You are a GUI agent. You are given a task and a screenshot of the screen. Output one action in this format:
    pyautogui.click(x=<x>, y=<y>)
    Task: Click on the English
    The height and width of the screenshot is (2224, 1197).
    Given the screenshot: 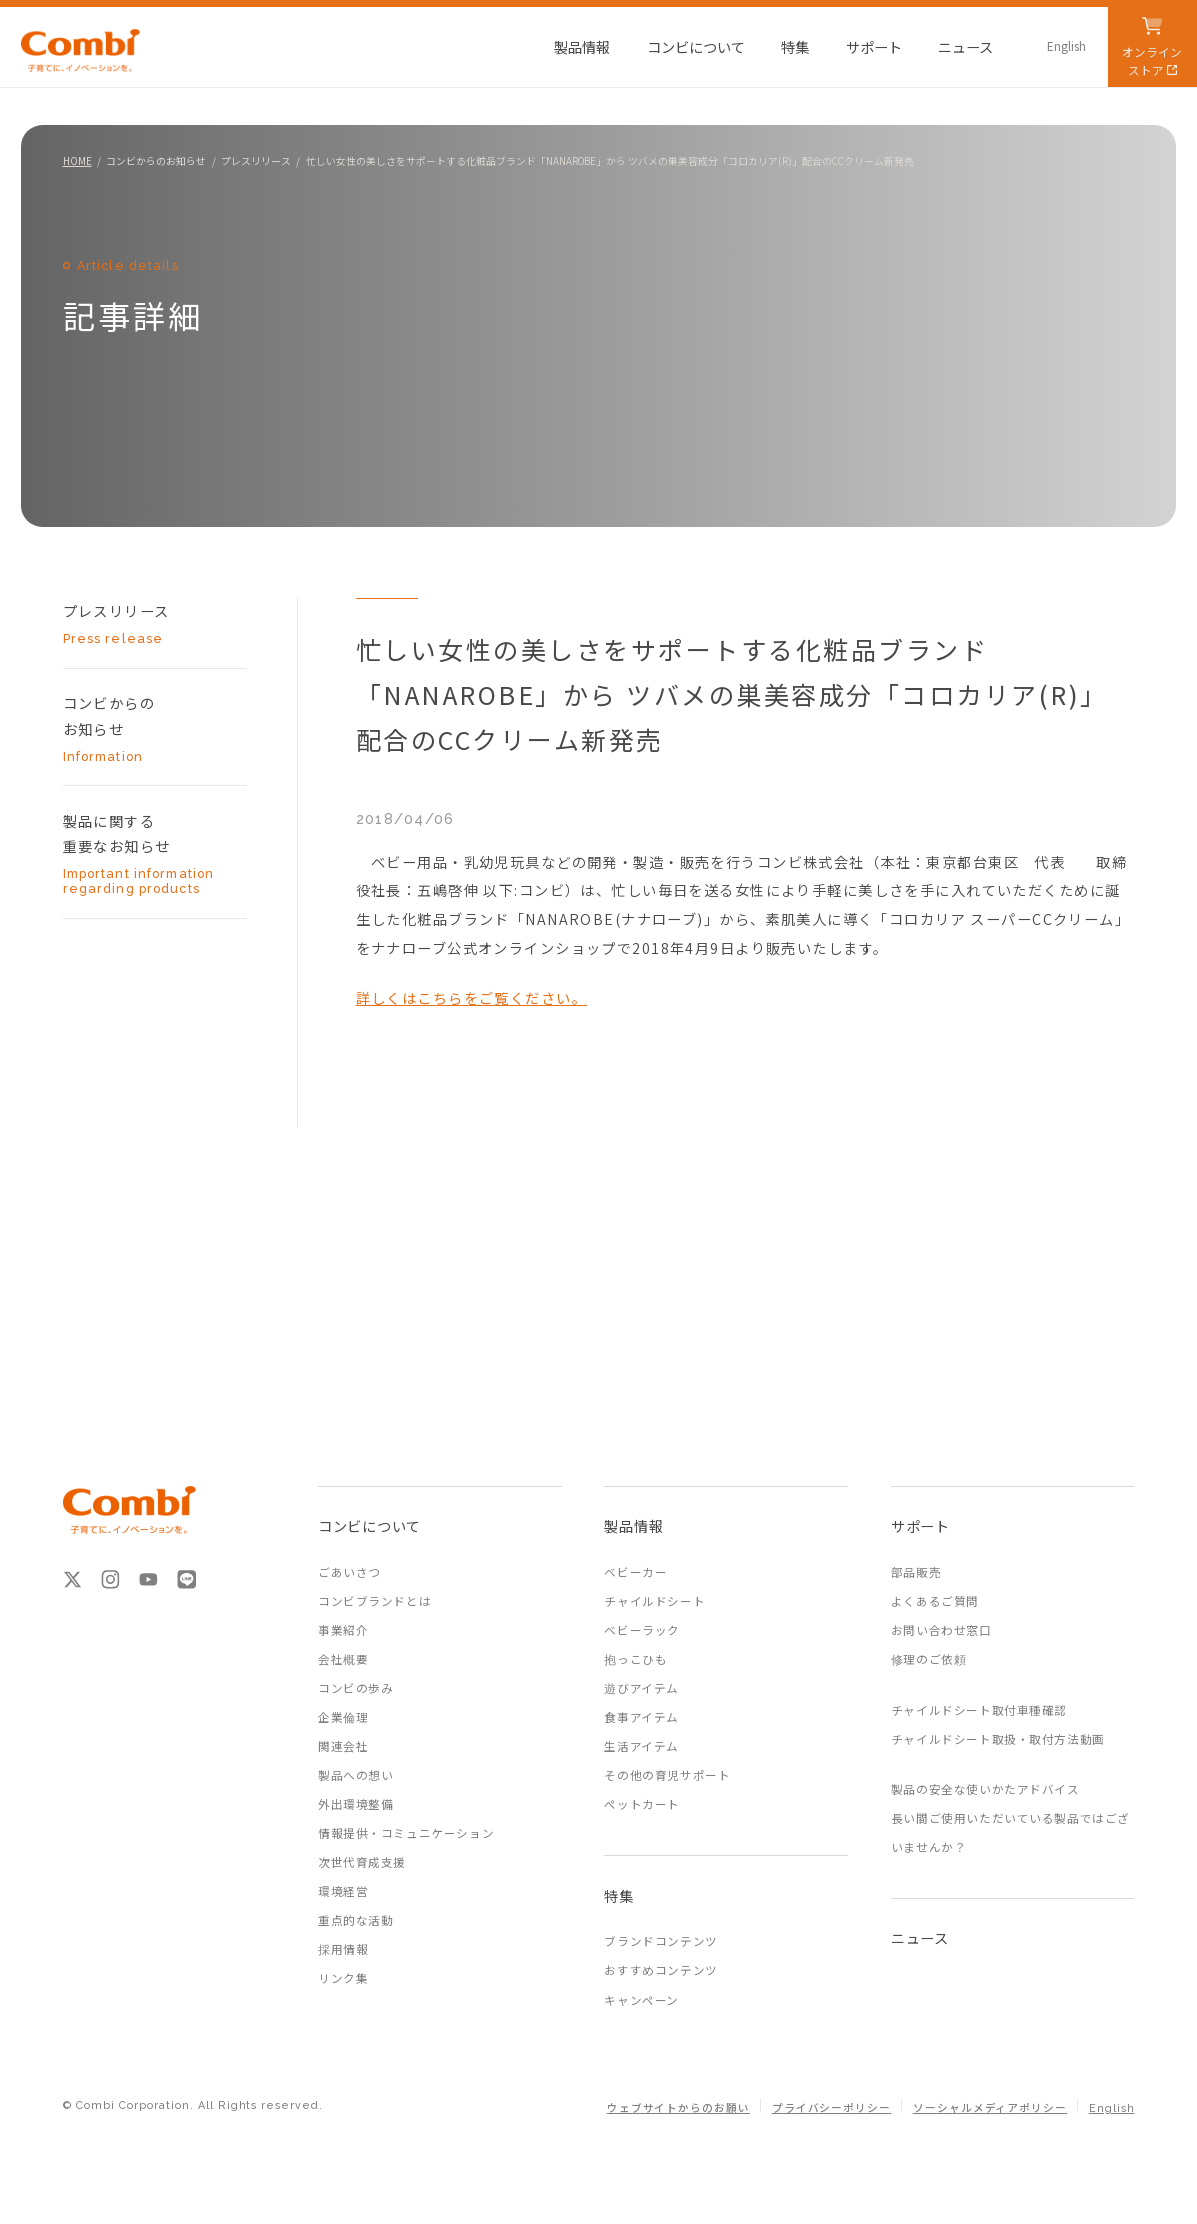 What is the action you would take?
    pyautogui.click(x=1112, y=2108)
    